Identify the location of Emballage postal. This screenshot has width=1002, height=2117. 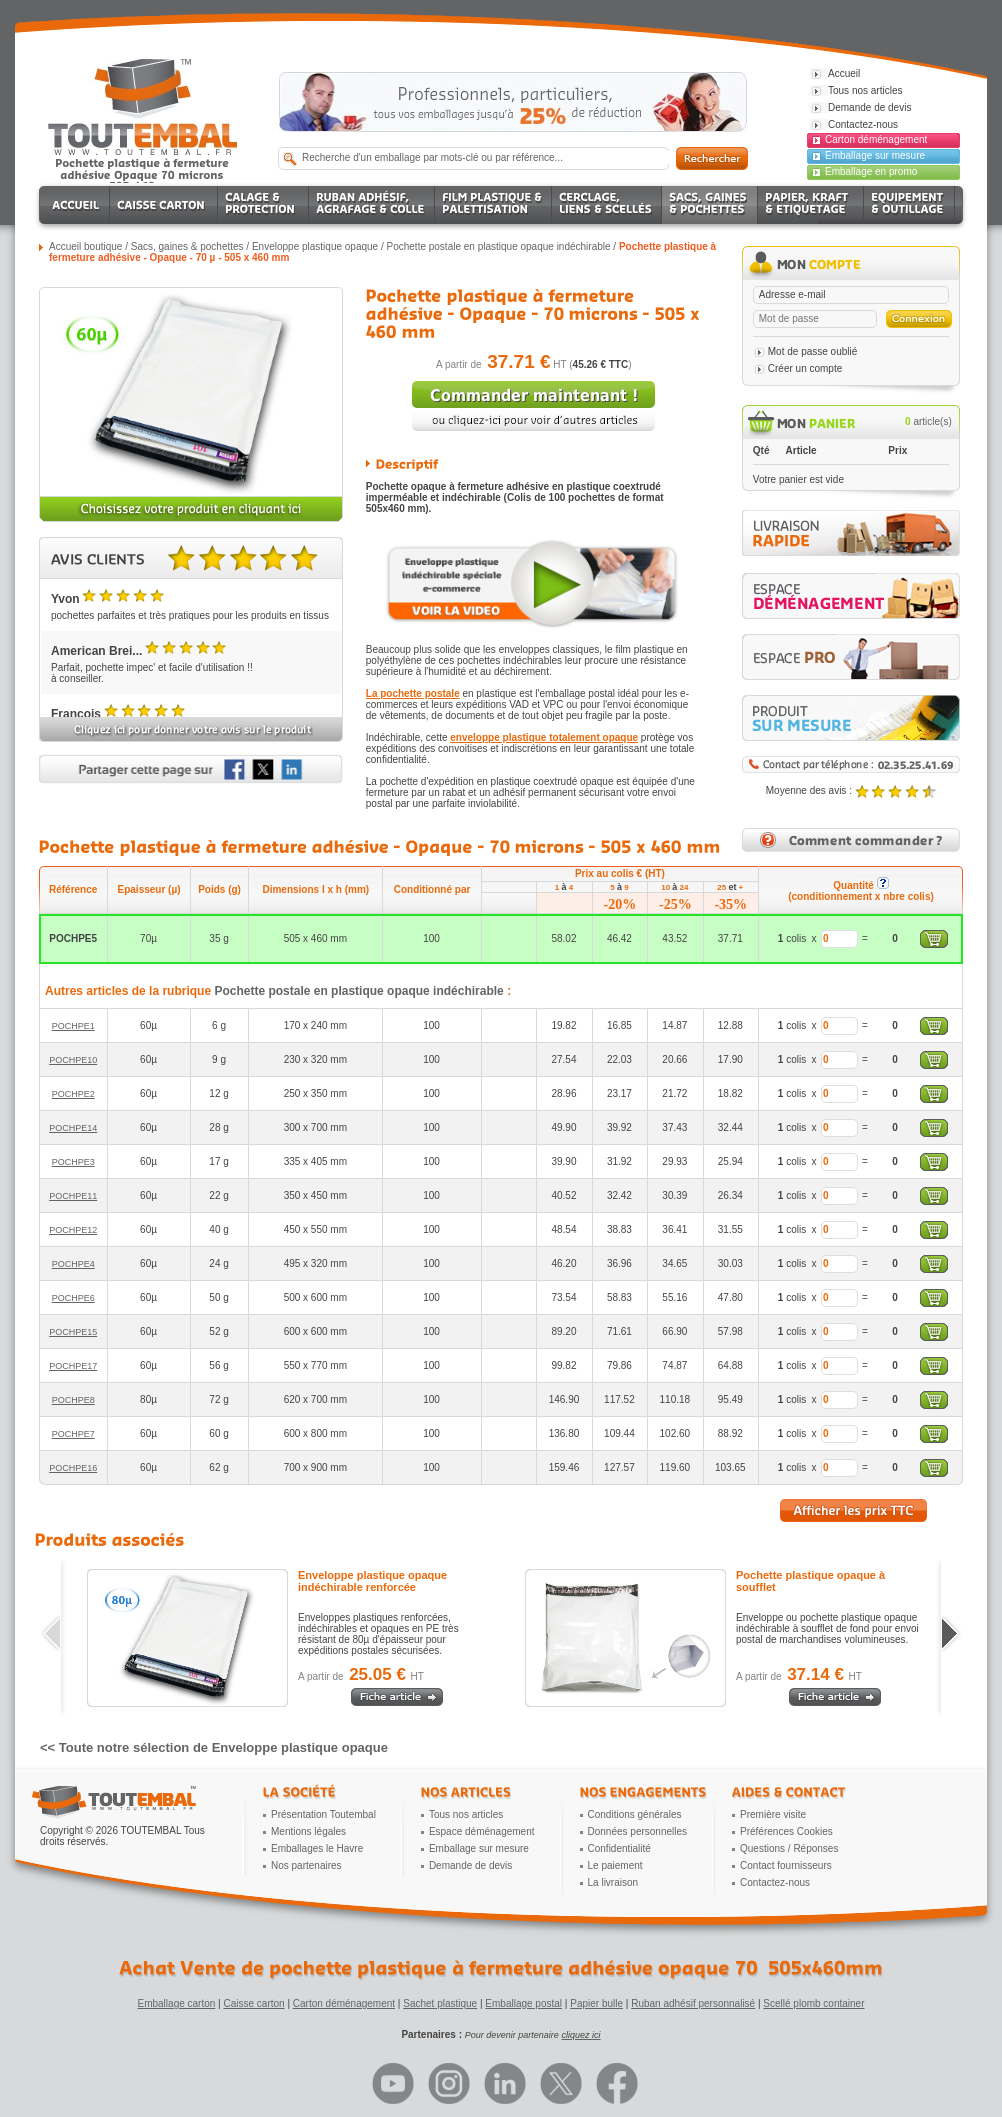
(523, 2003).